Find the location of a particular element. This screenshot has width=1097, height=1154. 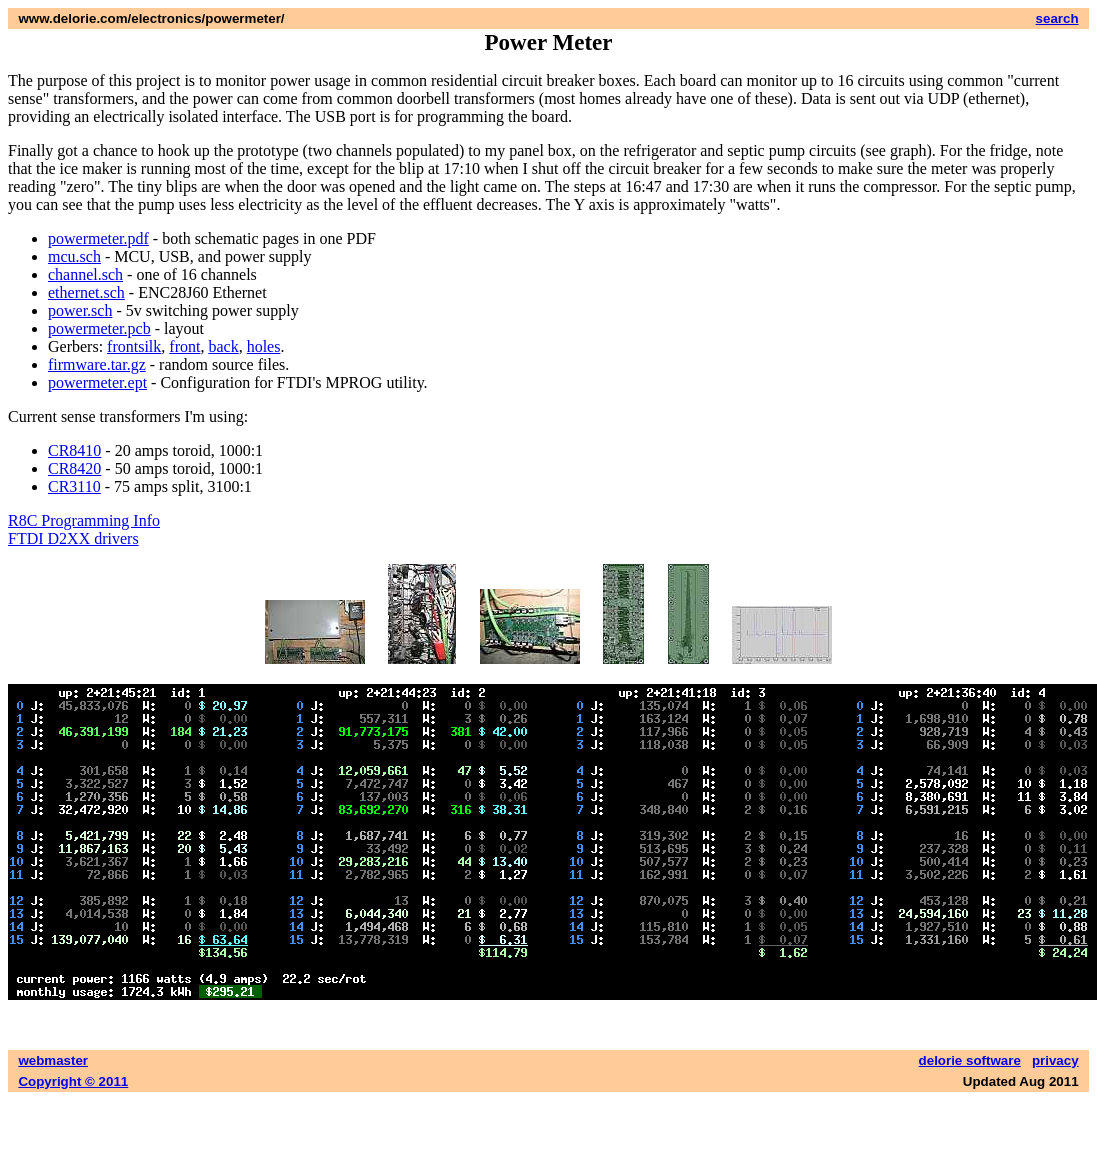

search is located at coordinates (1057, 18).